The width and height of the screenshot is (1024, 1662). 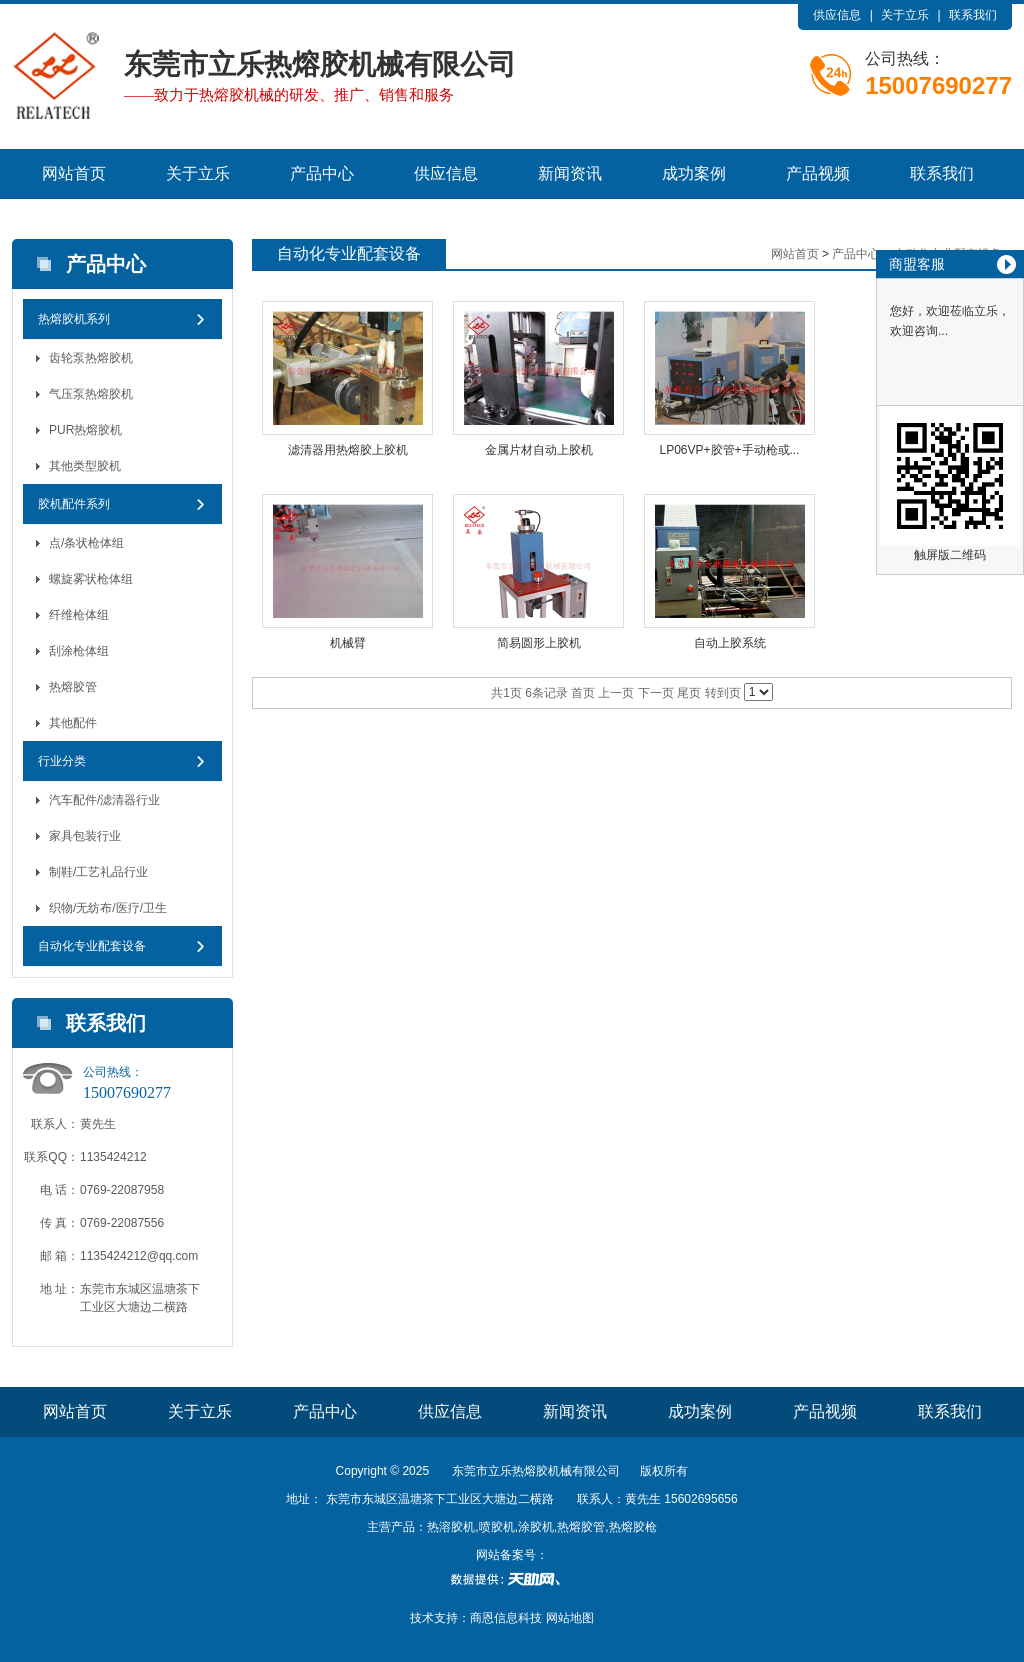 What do you see at coordinates (79, 651) in the screenshot?
I see `刮涂枪体组` at bounding box center [79, 651].